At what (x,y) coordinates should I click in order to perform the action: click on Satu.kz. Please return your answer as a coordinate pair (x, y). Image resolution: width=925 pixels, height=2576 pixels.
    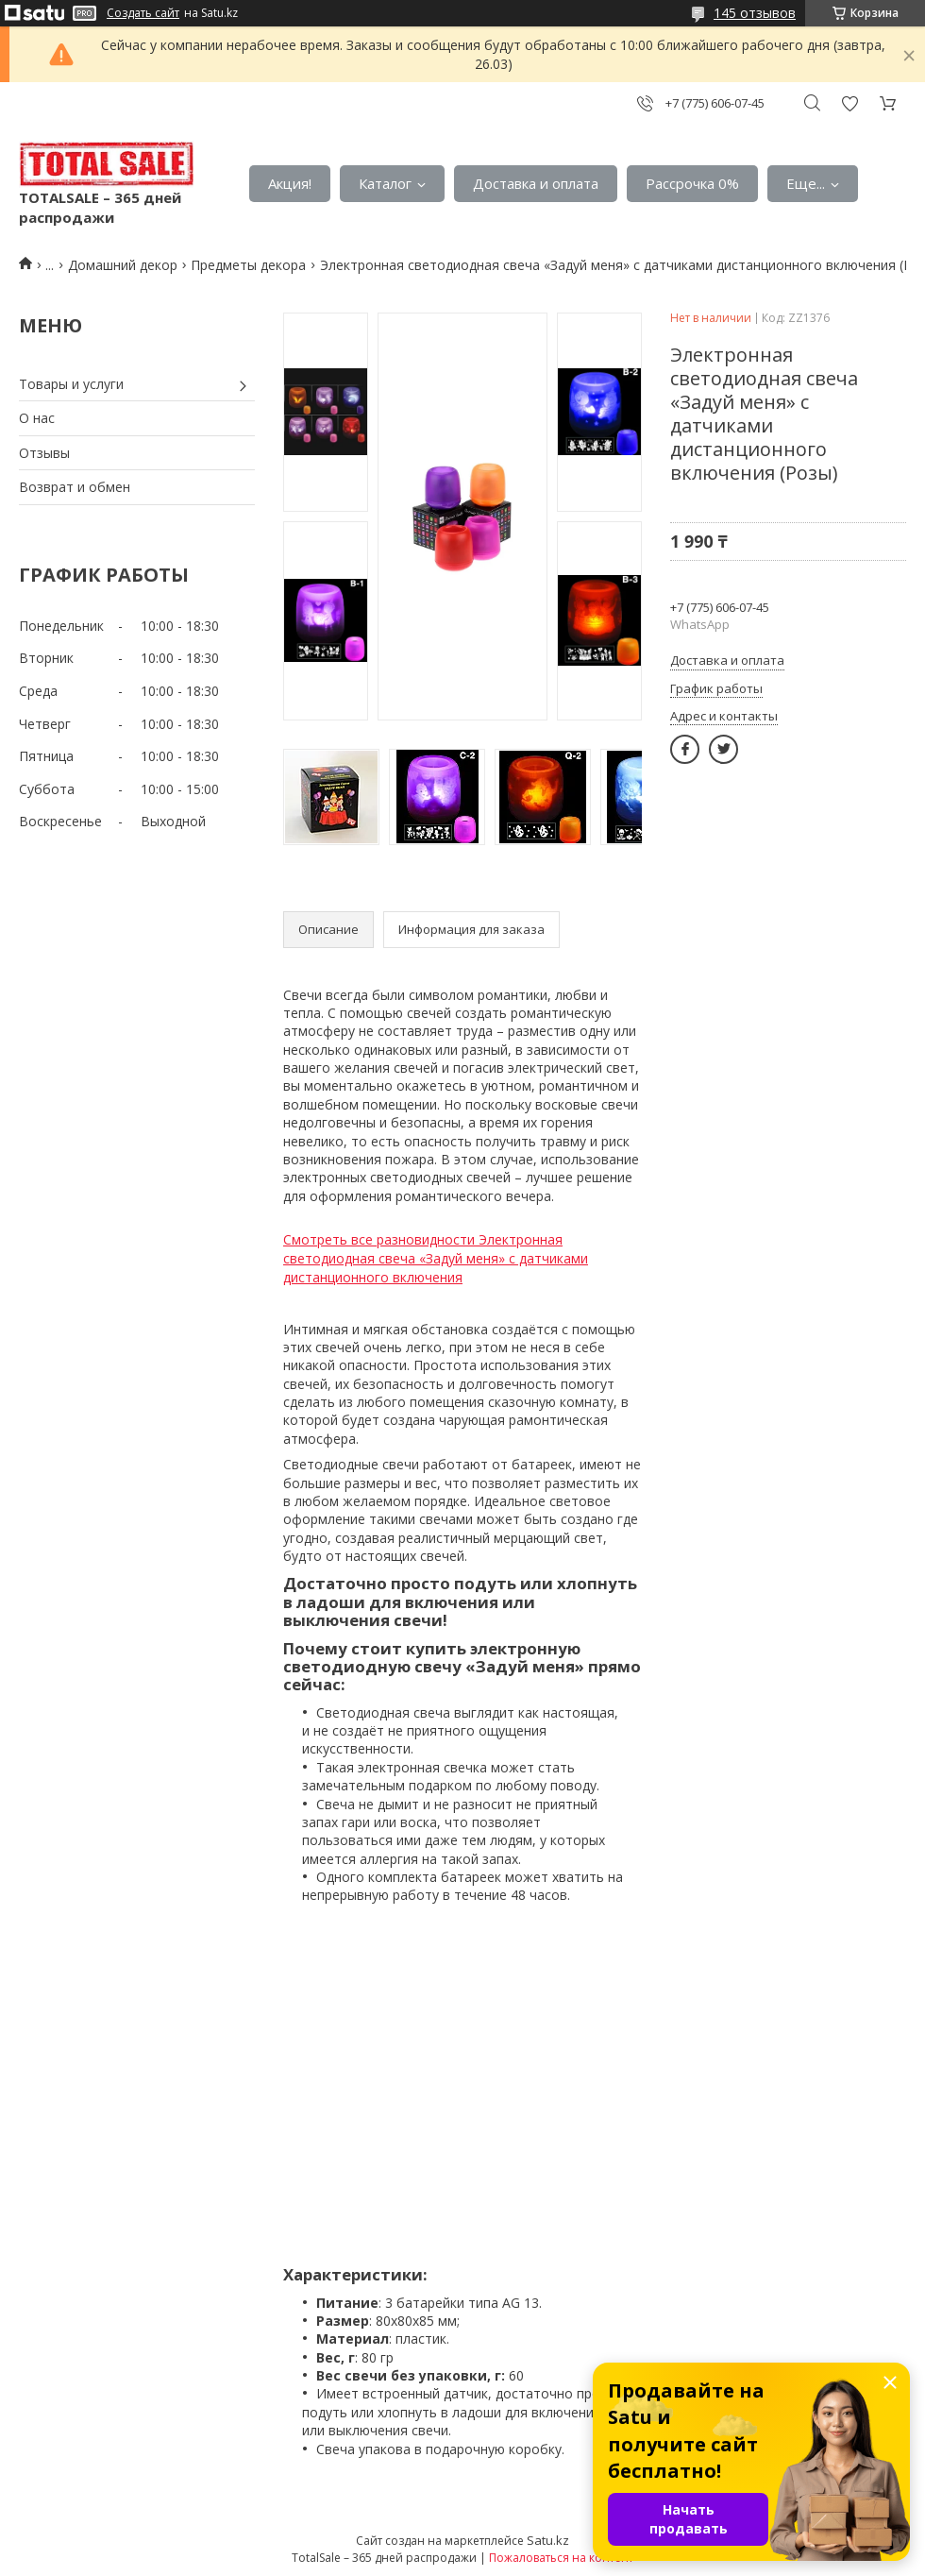
    Looking at the image, I should click on (548, 2540).